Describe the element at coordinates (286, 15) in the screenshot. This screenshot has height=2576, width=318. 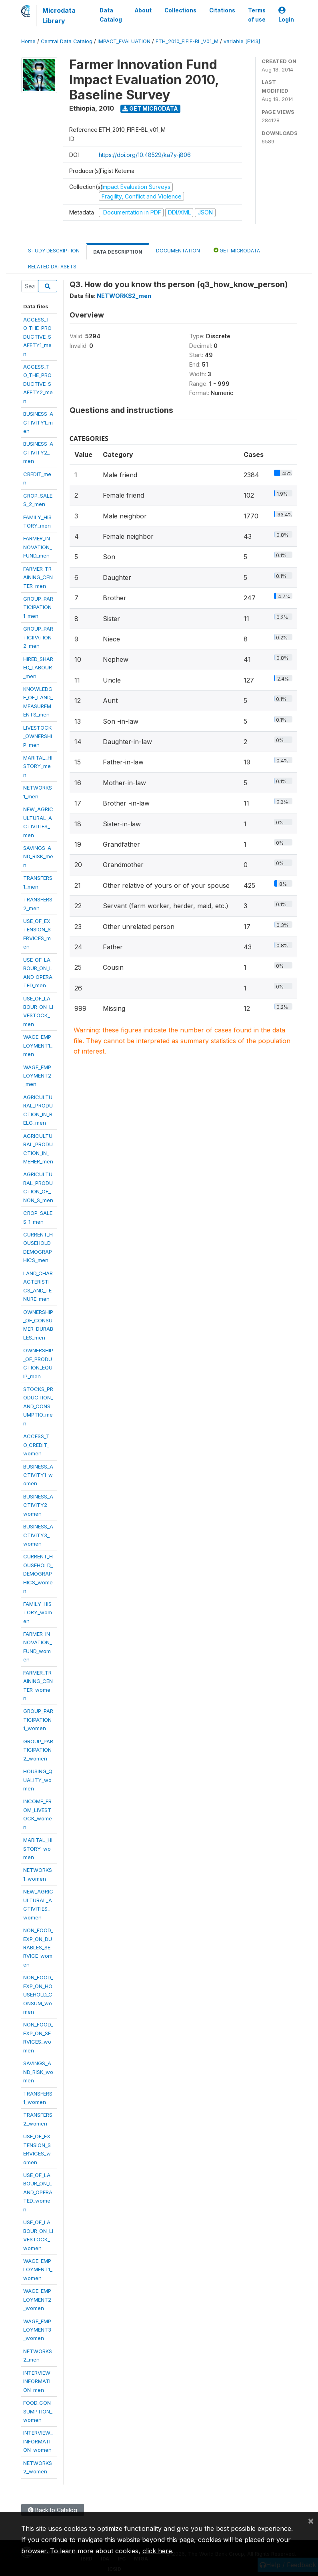
I see `Login` at that location.